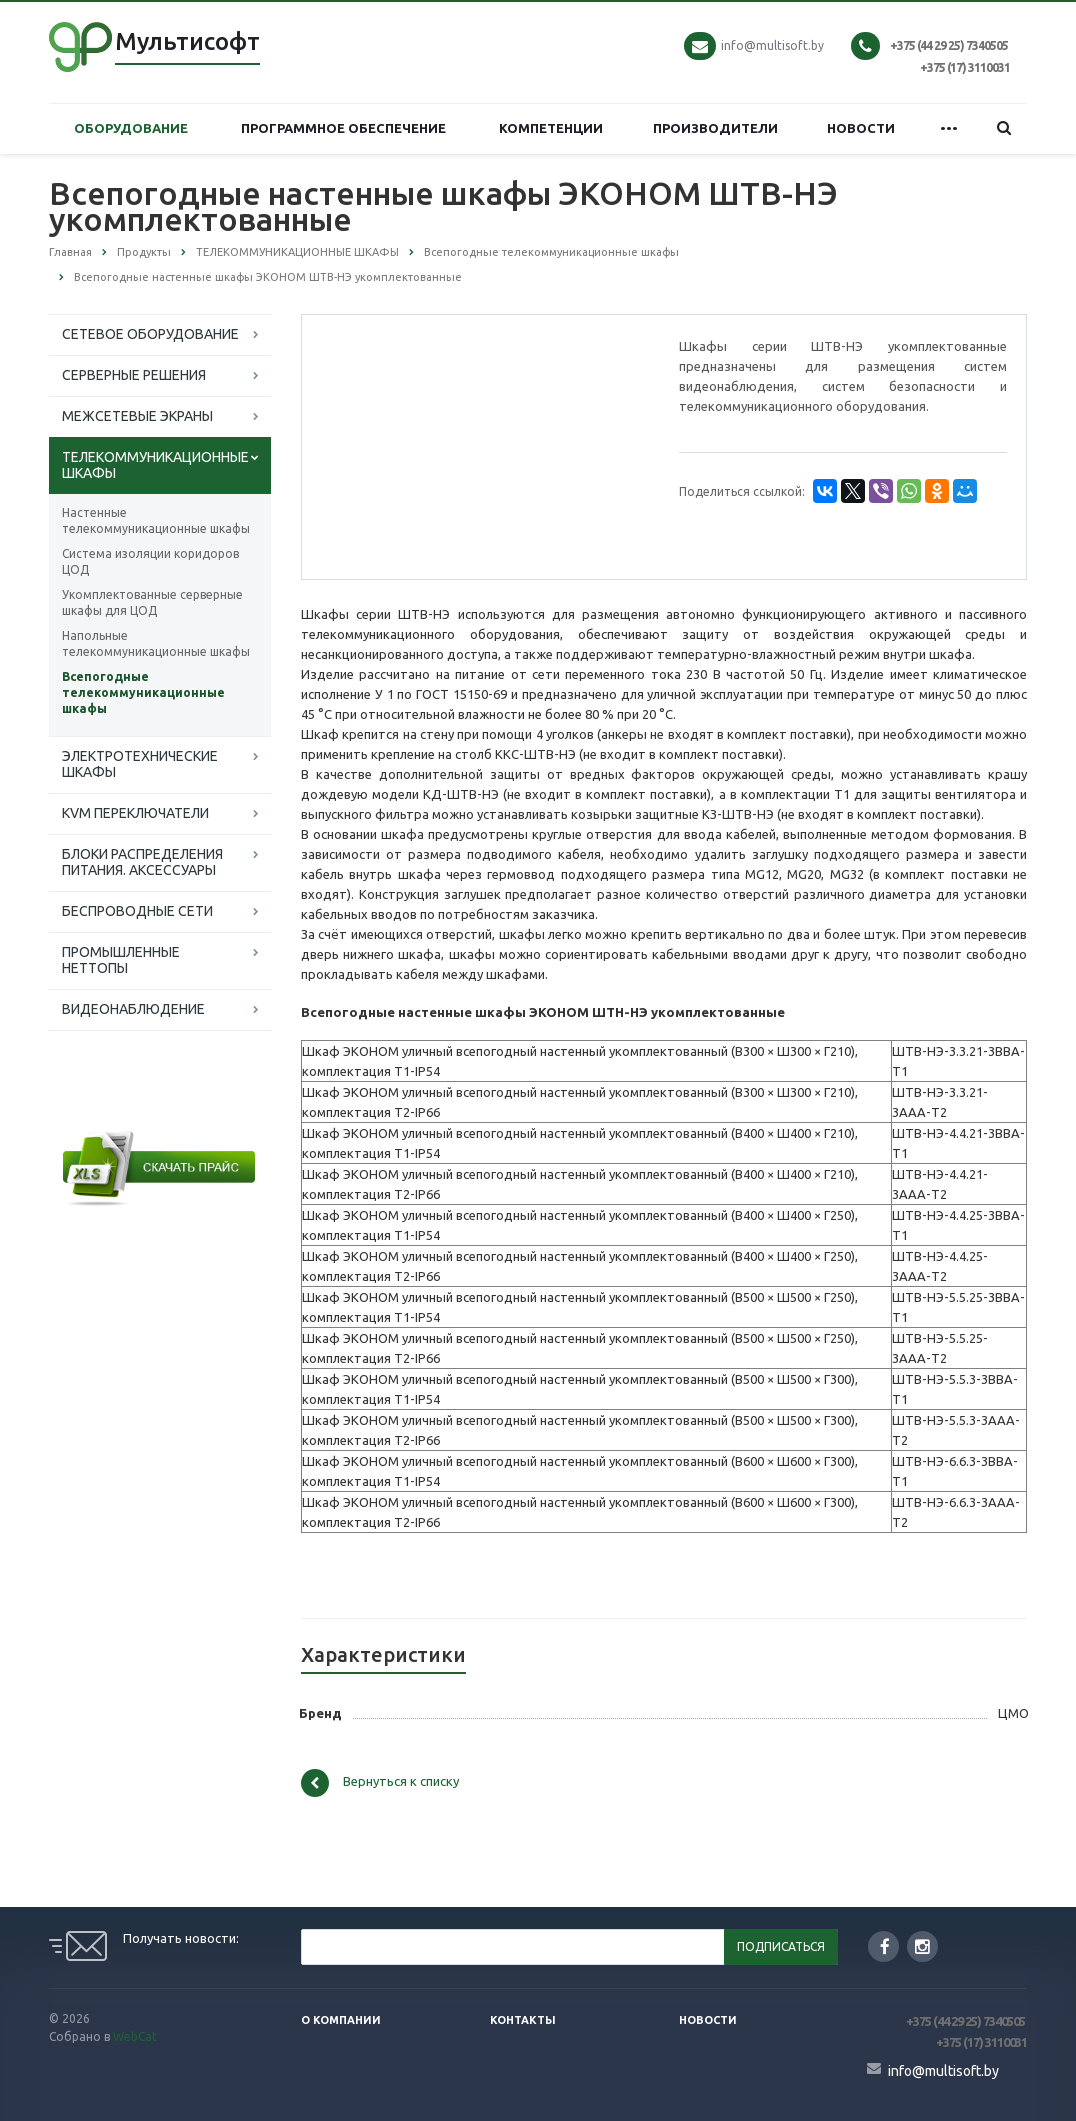 The height and width of the screenshot is (2121, 1076). I want to click on KVM ПЕРЕКЛЮЧАТЕЛИ, so click(135, 813).